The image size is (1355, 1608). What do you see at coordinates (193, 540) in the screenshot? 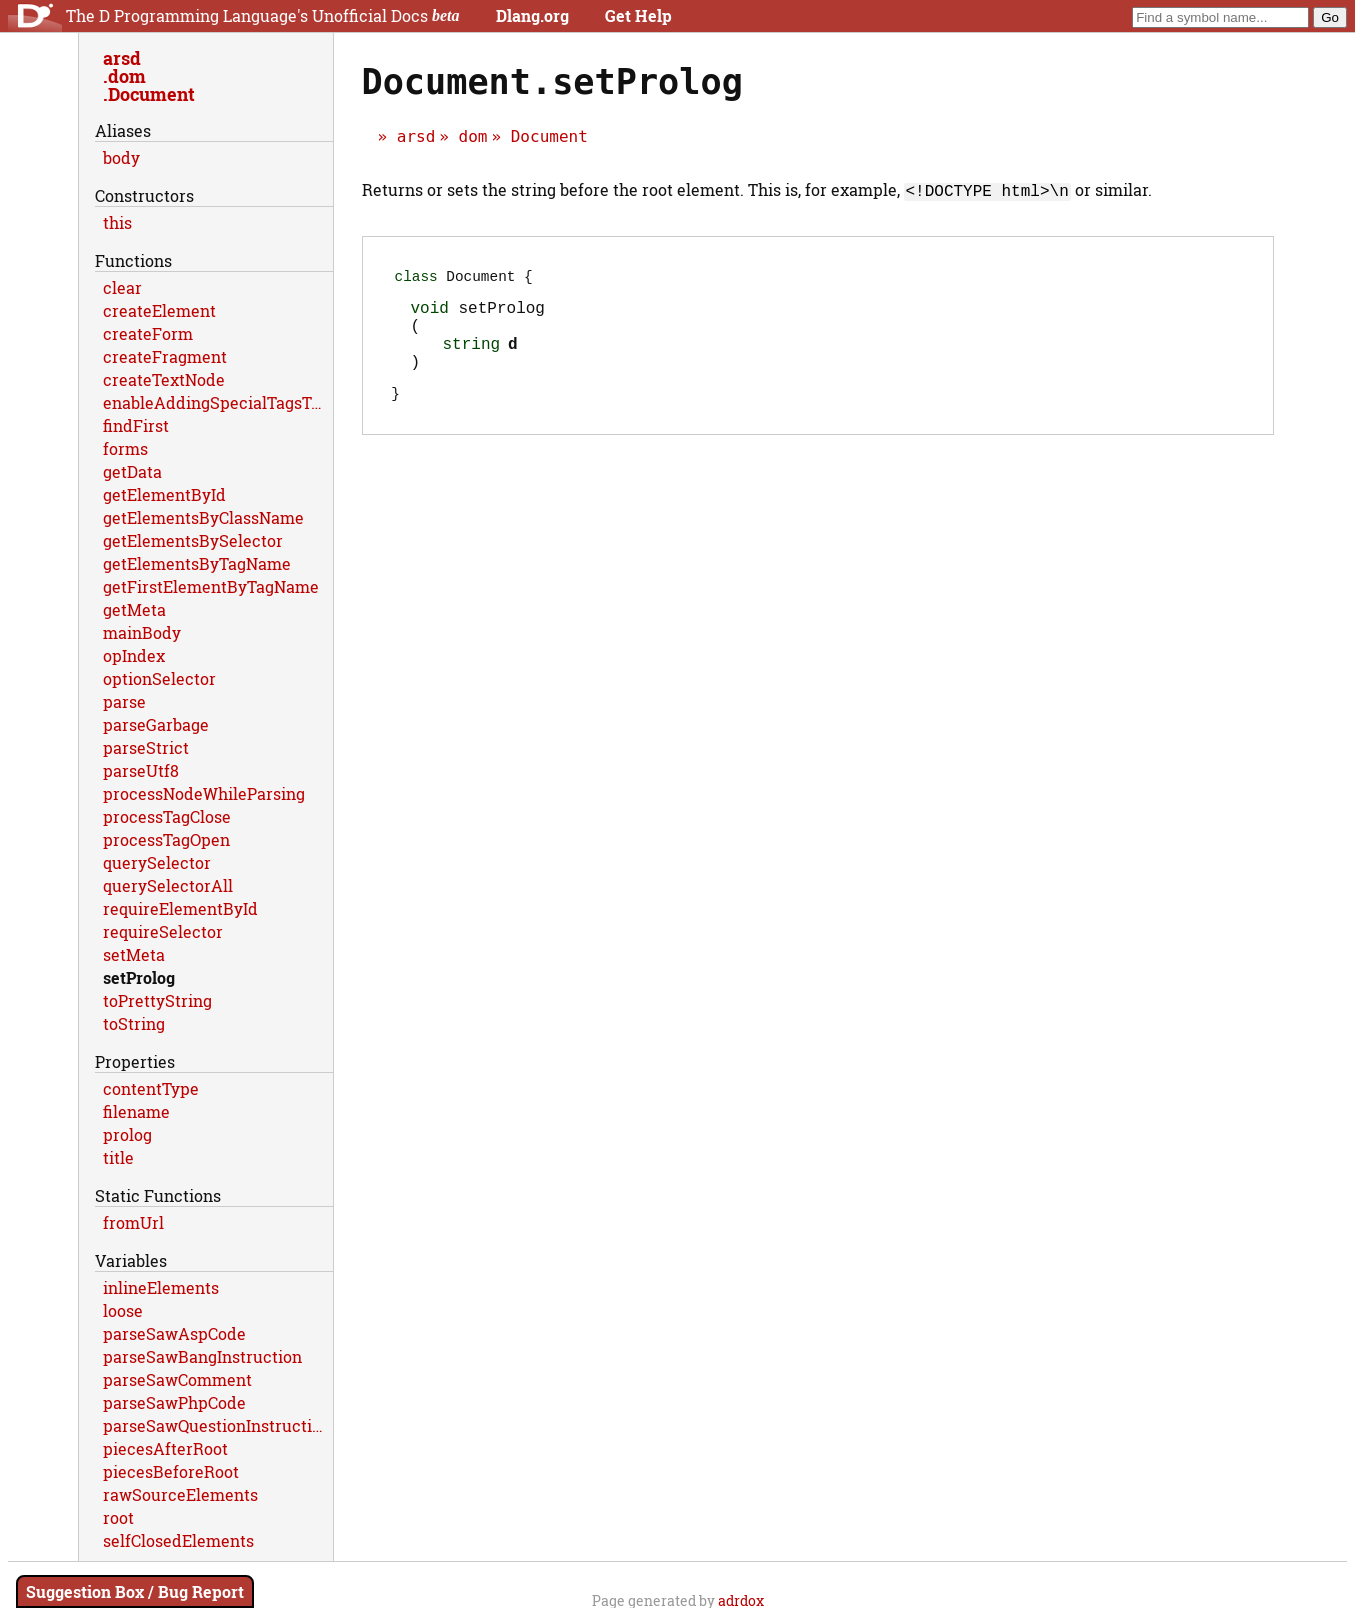
I see `getElementsBySelector` at bounding box center [193, 540].